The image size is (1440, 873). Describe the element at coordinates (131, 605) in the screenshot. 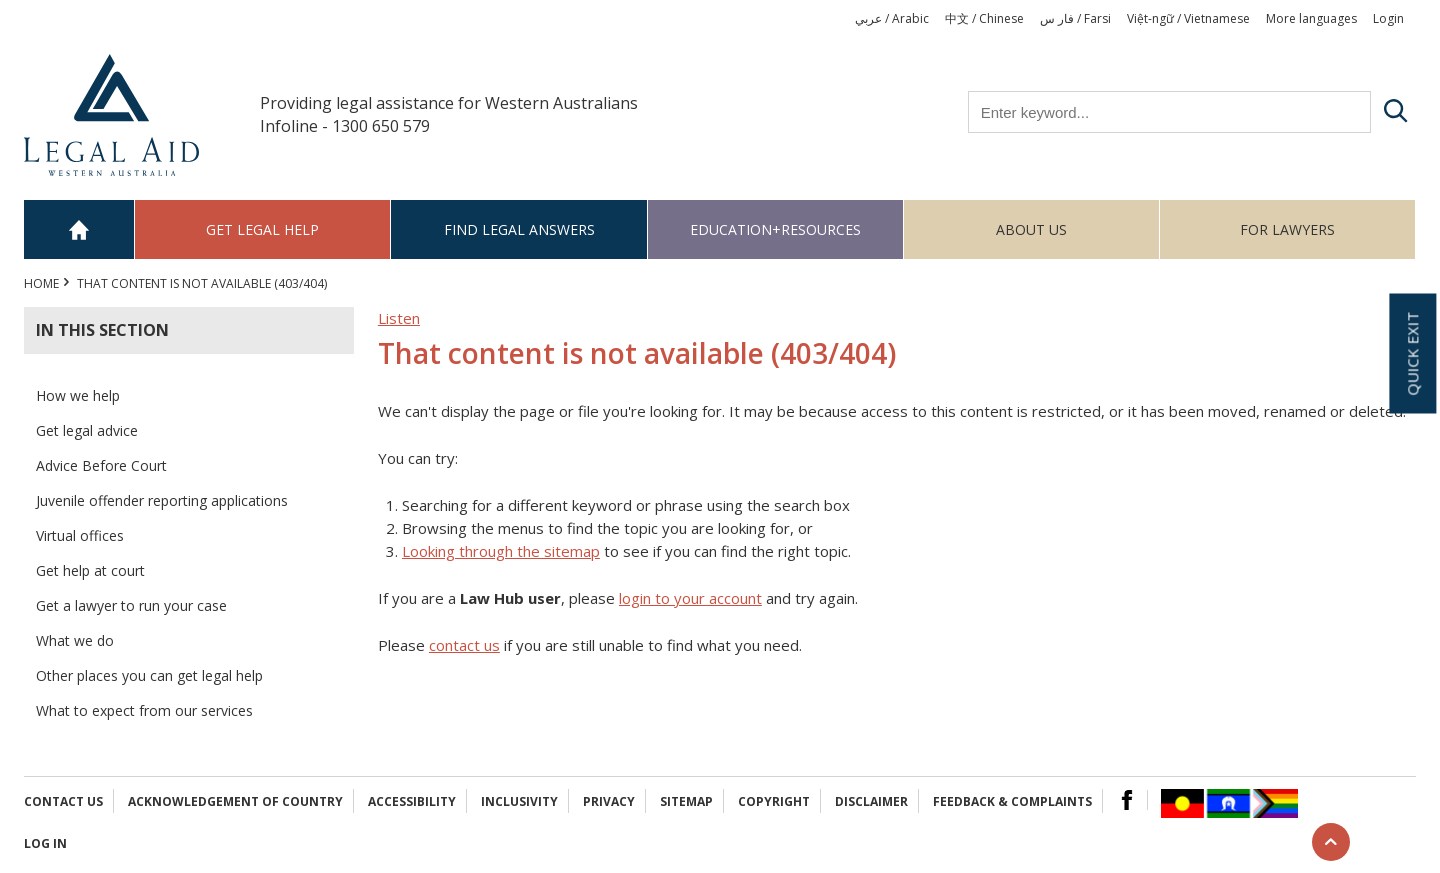

I see `Get a lawyer to run your case` at that location.